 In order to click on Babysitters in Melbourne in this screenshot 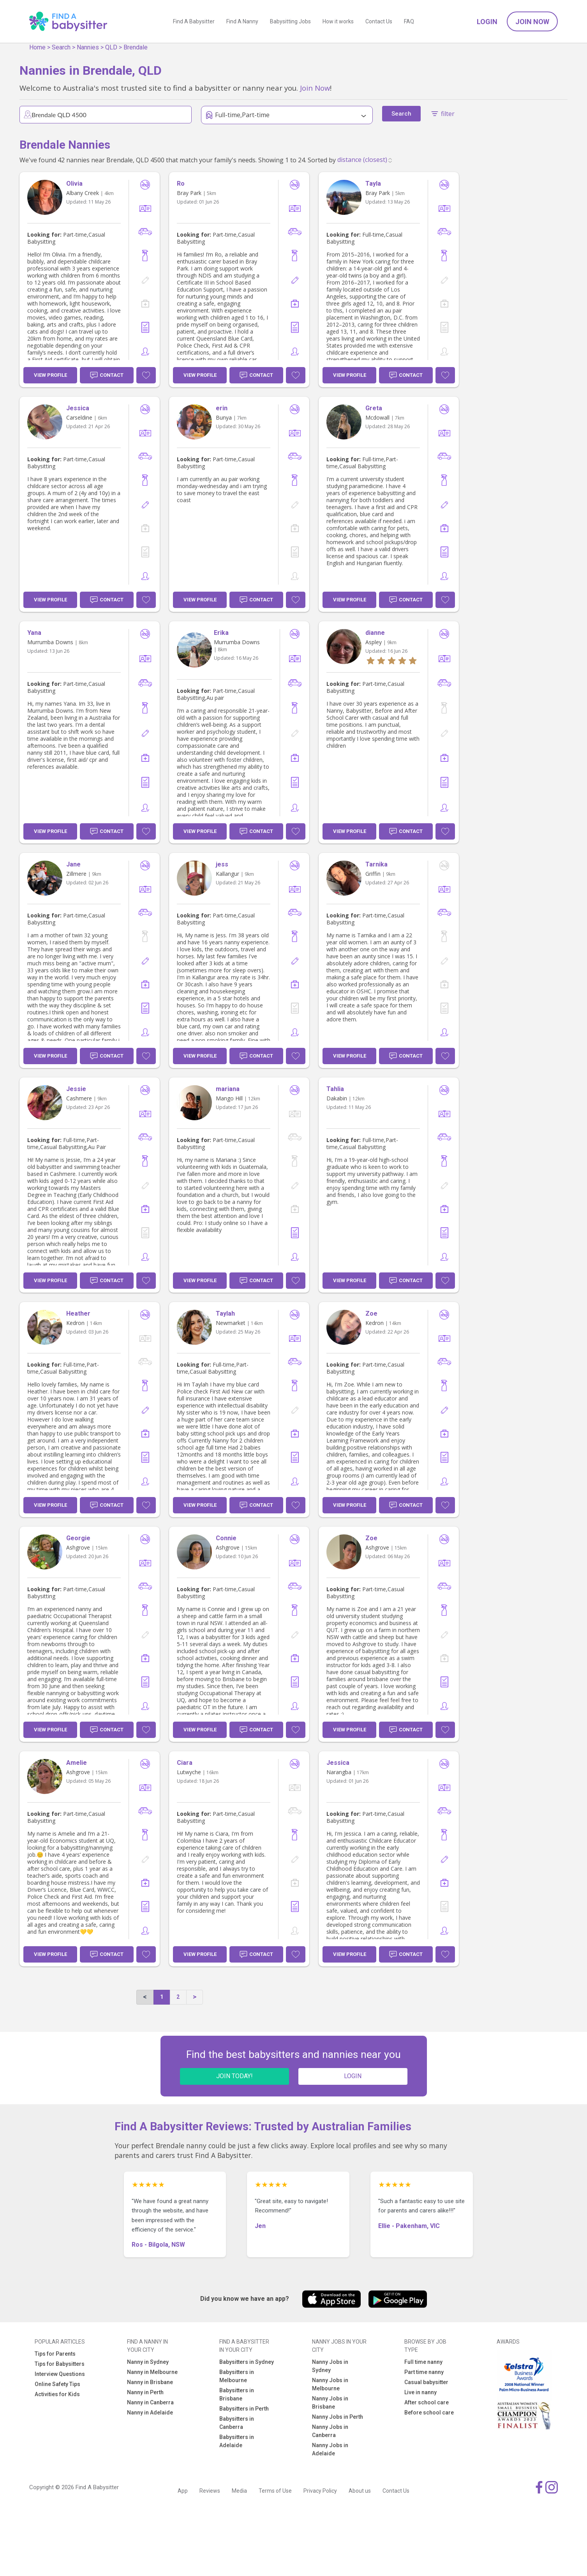, I will do `click(236, 2376)`.